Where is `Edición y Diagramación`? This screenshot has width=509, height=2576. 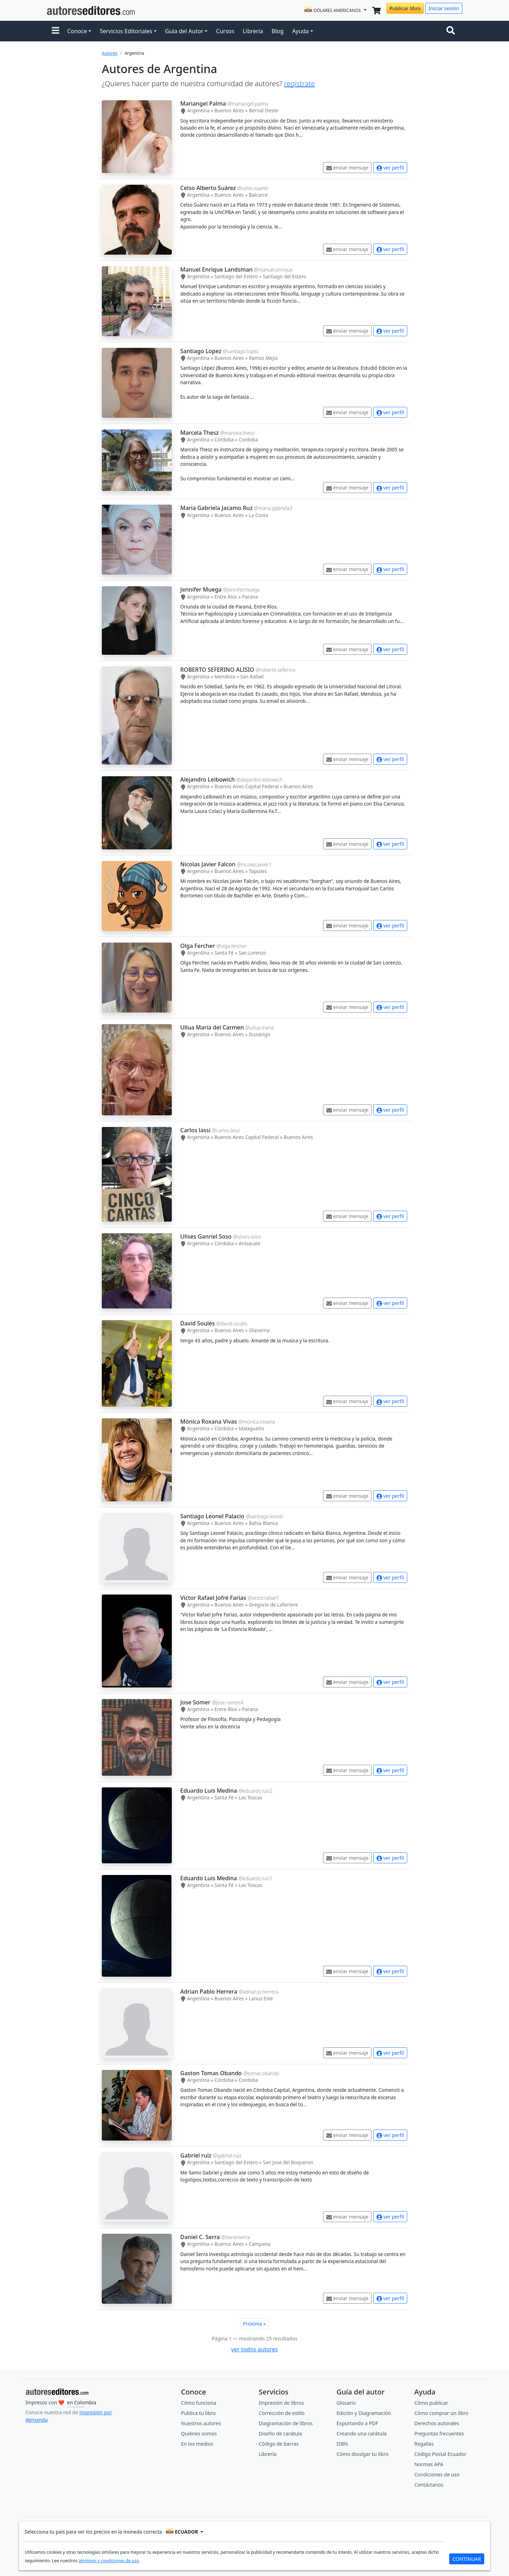 Edición y Diagramación is located at coordinates (364, 2413).